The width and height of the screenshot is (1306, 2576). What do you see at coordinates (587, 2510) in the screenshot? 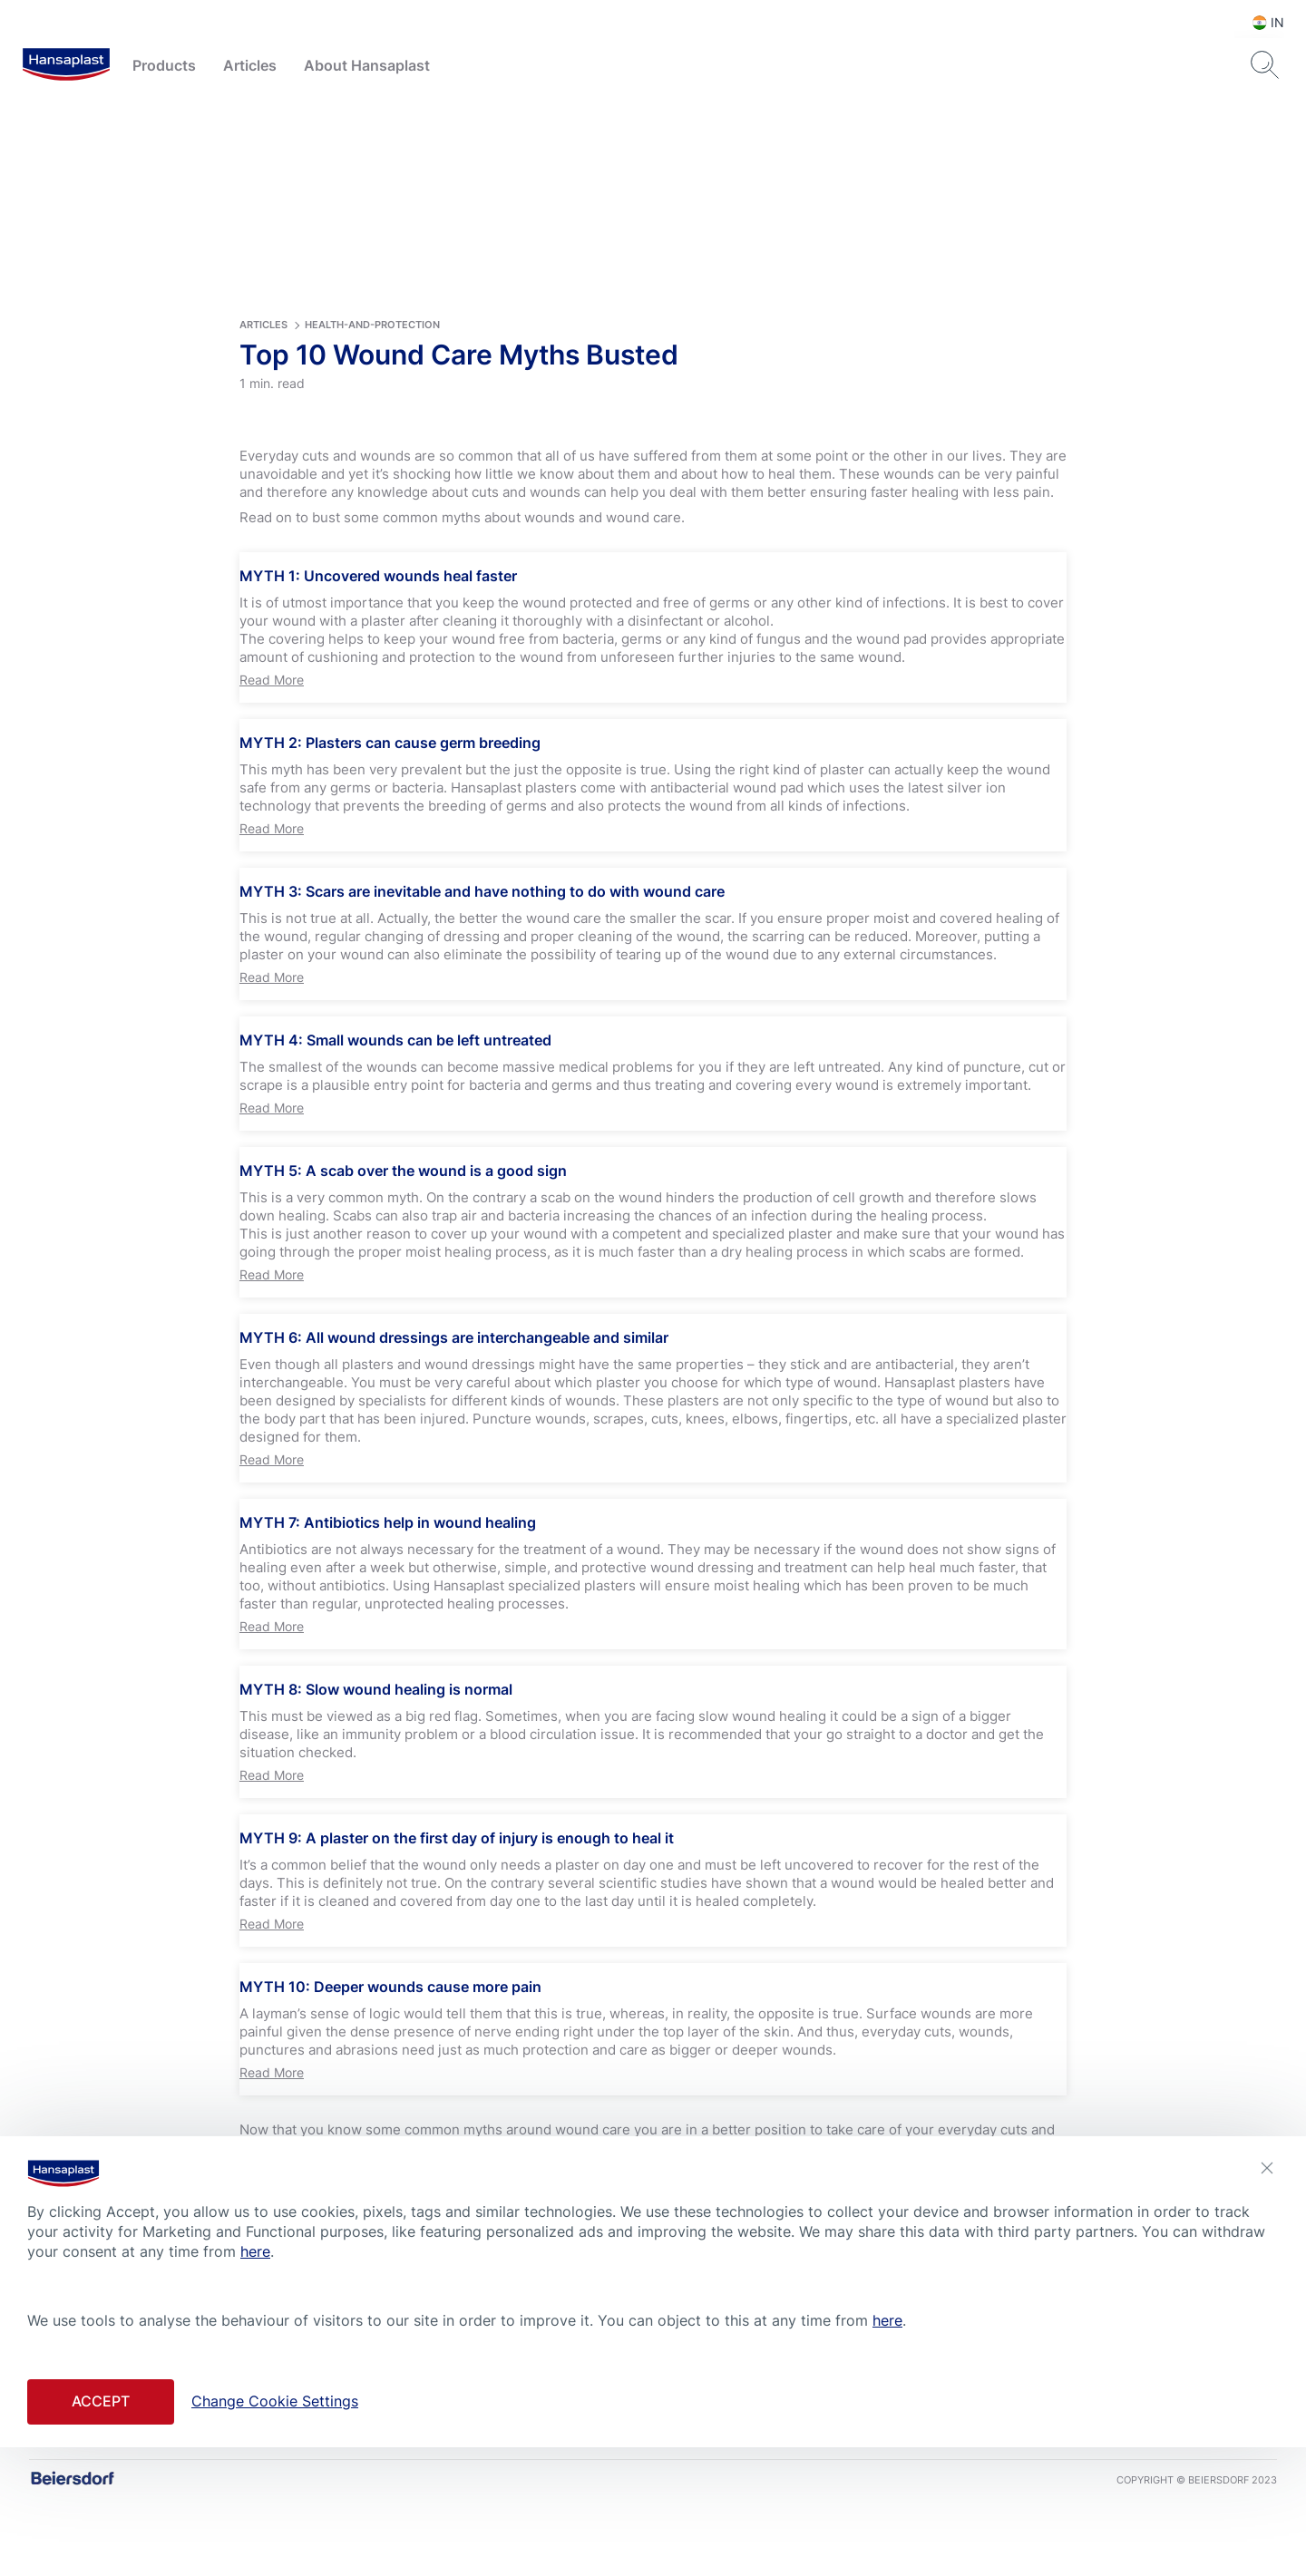
I see `Cookie Settings` at bounding box center [587, 2510].